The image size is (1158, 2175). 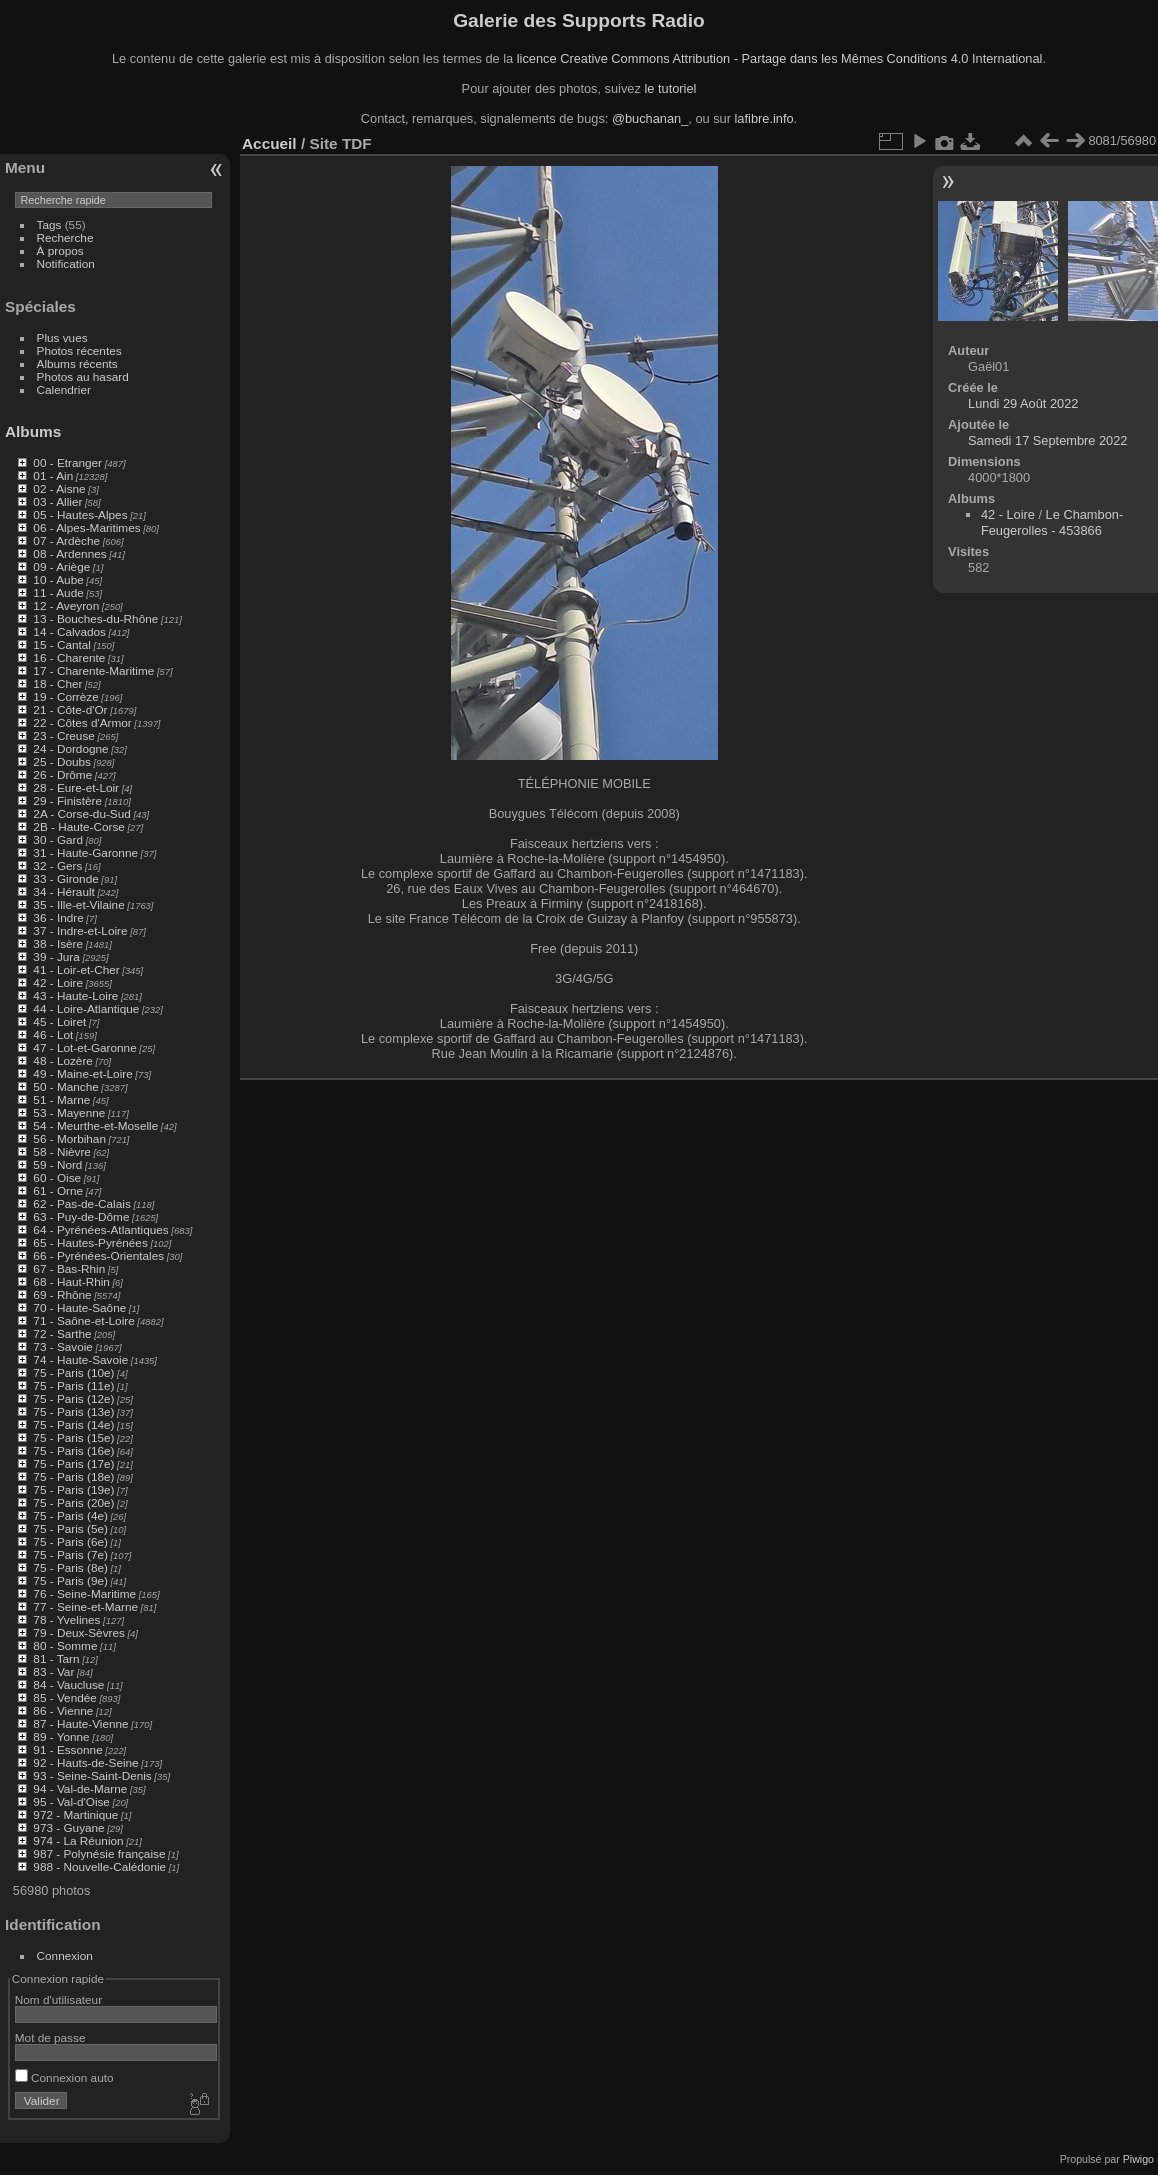 What do you see at coordinates (58, 839) in the screenshot?
I see `30 - Gard` at bounding box center [58, 839].